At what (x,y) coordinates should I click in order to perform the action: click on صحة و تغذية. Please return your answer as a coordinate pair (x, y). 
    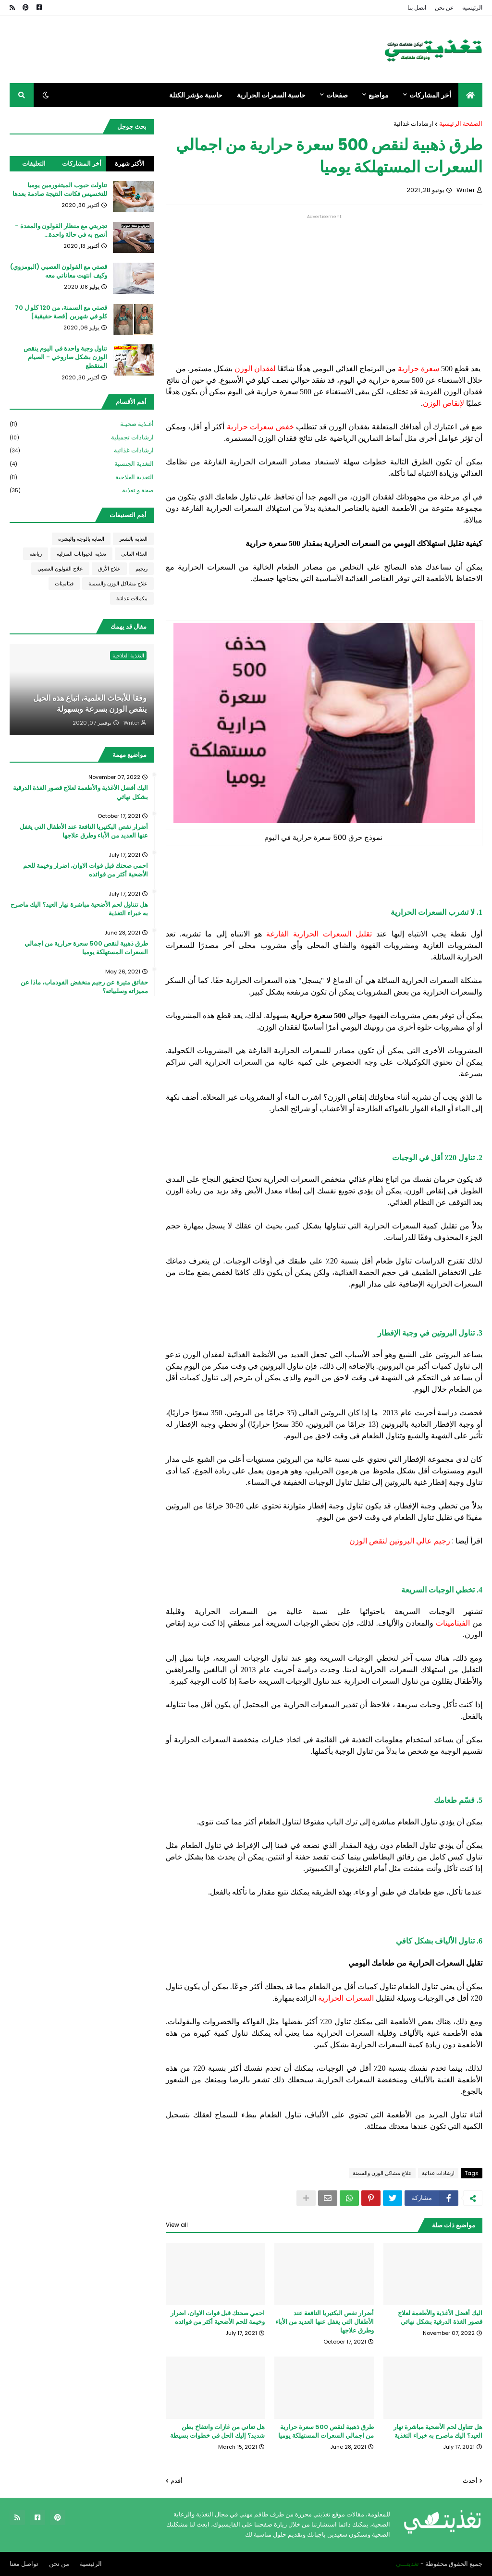
    Looking at the image, I should click on (82, 490).